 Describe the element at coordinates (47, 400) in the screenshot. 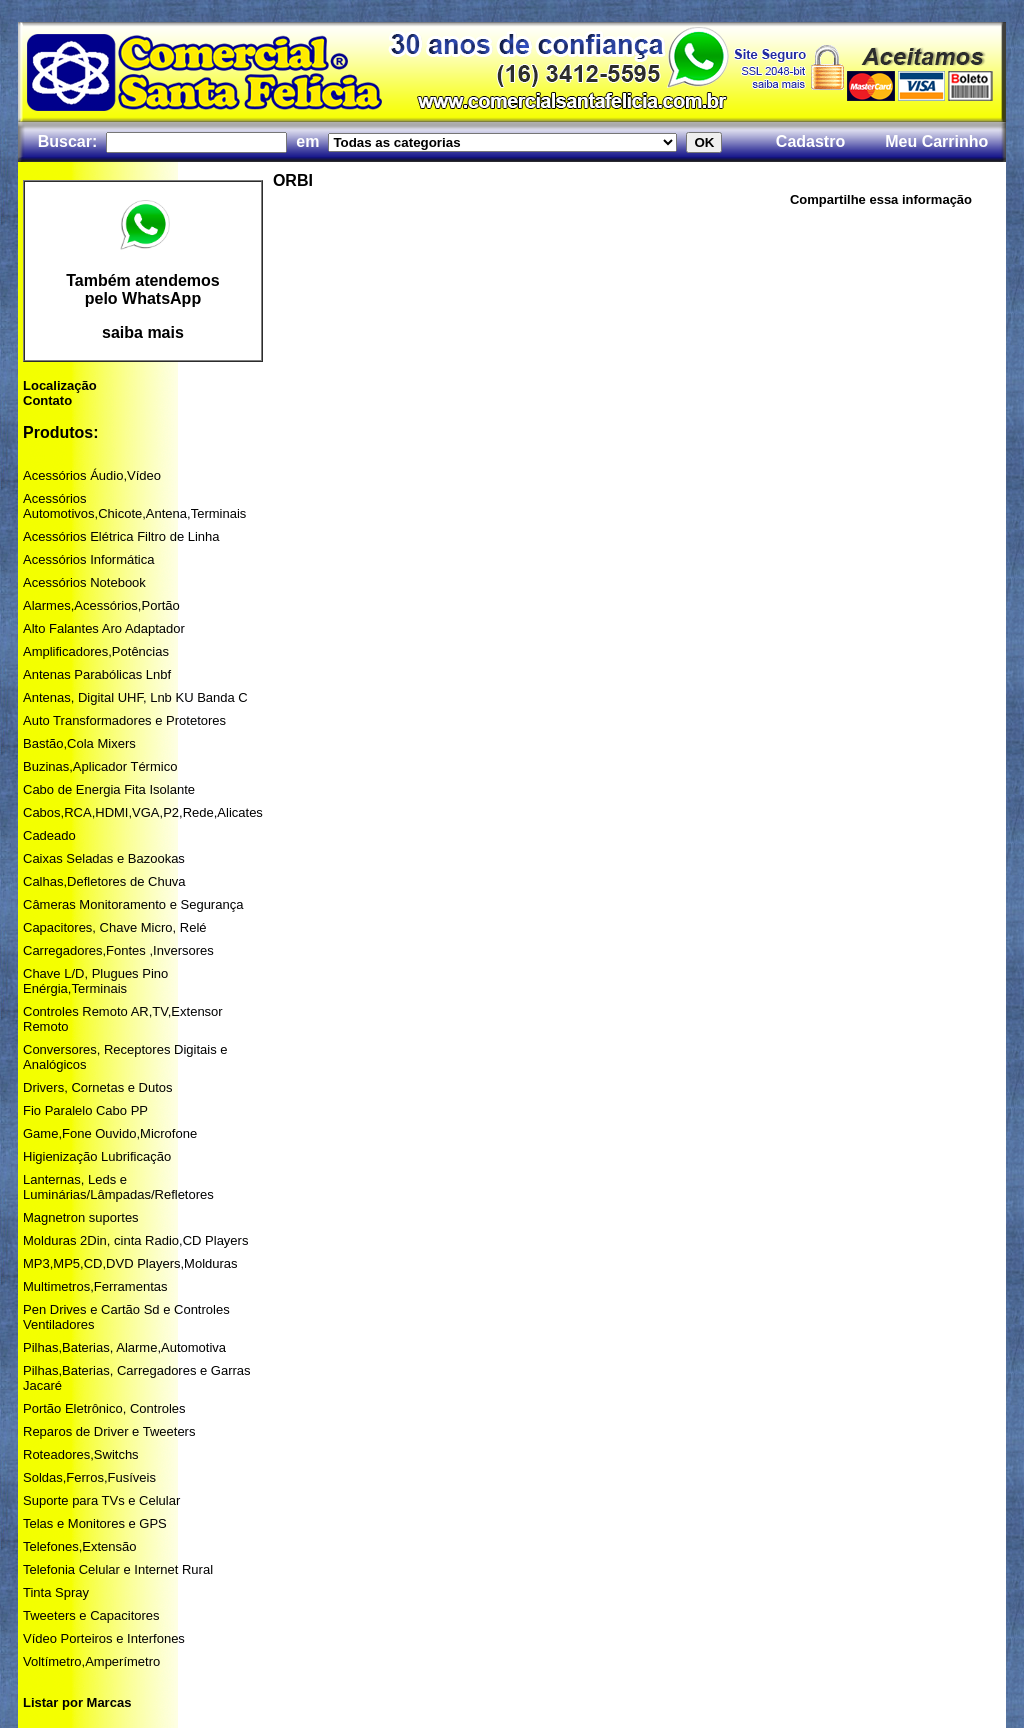

I see `Contato` at that location.